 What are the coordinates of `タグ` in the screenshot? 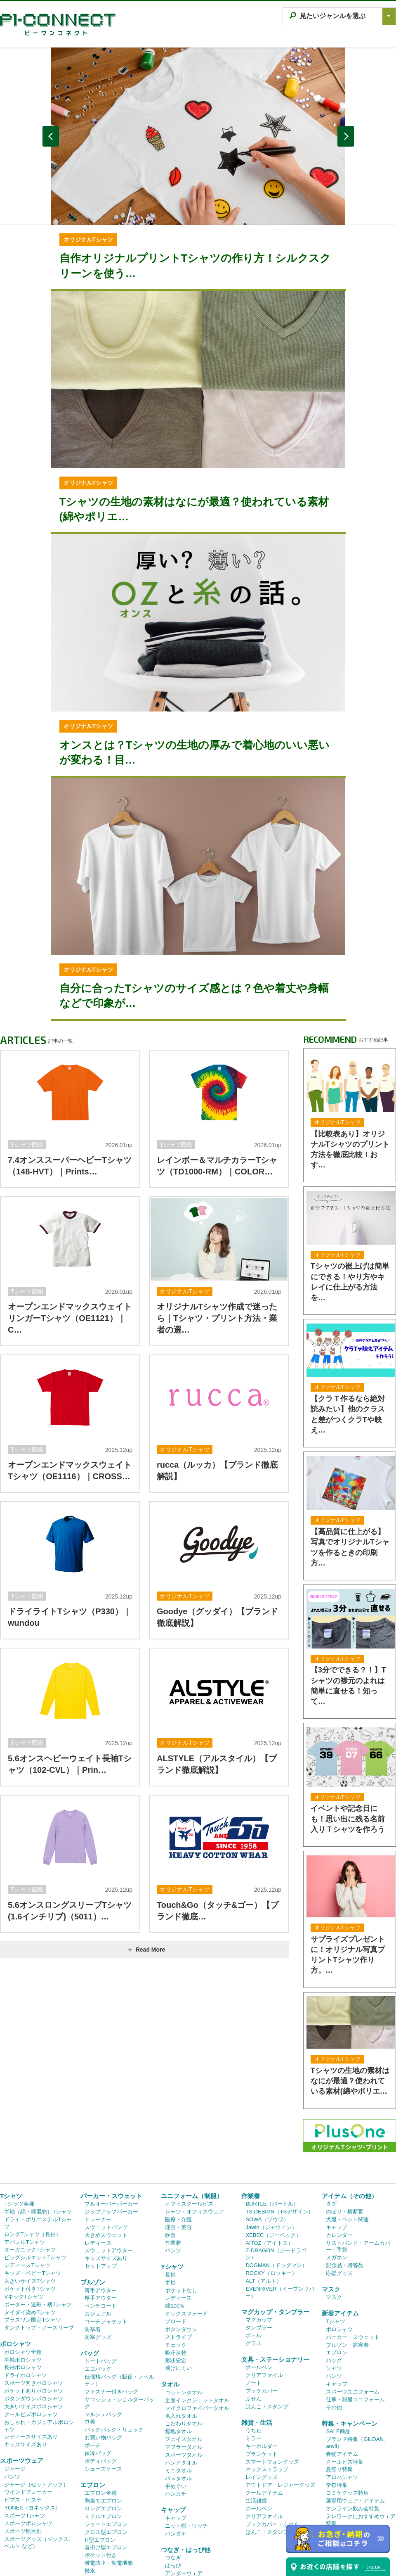 It's located at (331, 2113).